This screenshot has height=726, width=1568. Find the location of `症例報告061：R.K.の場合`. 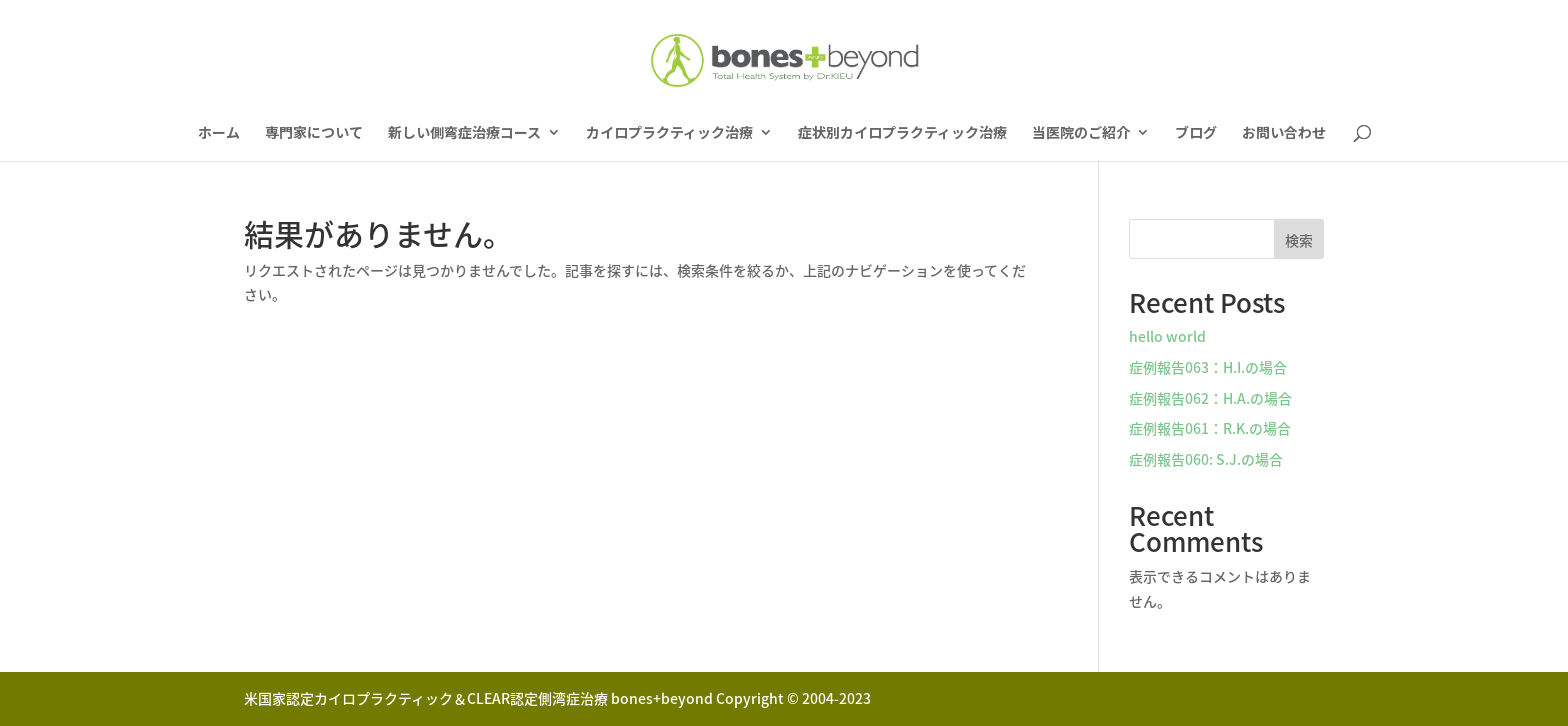

症例報告061：R.K.の場合 is located at coordinates (1210, 428).